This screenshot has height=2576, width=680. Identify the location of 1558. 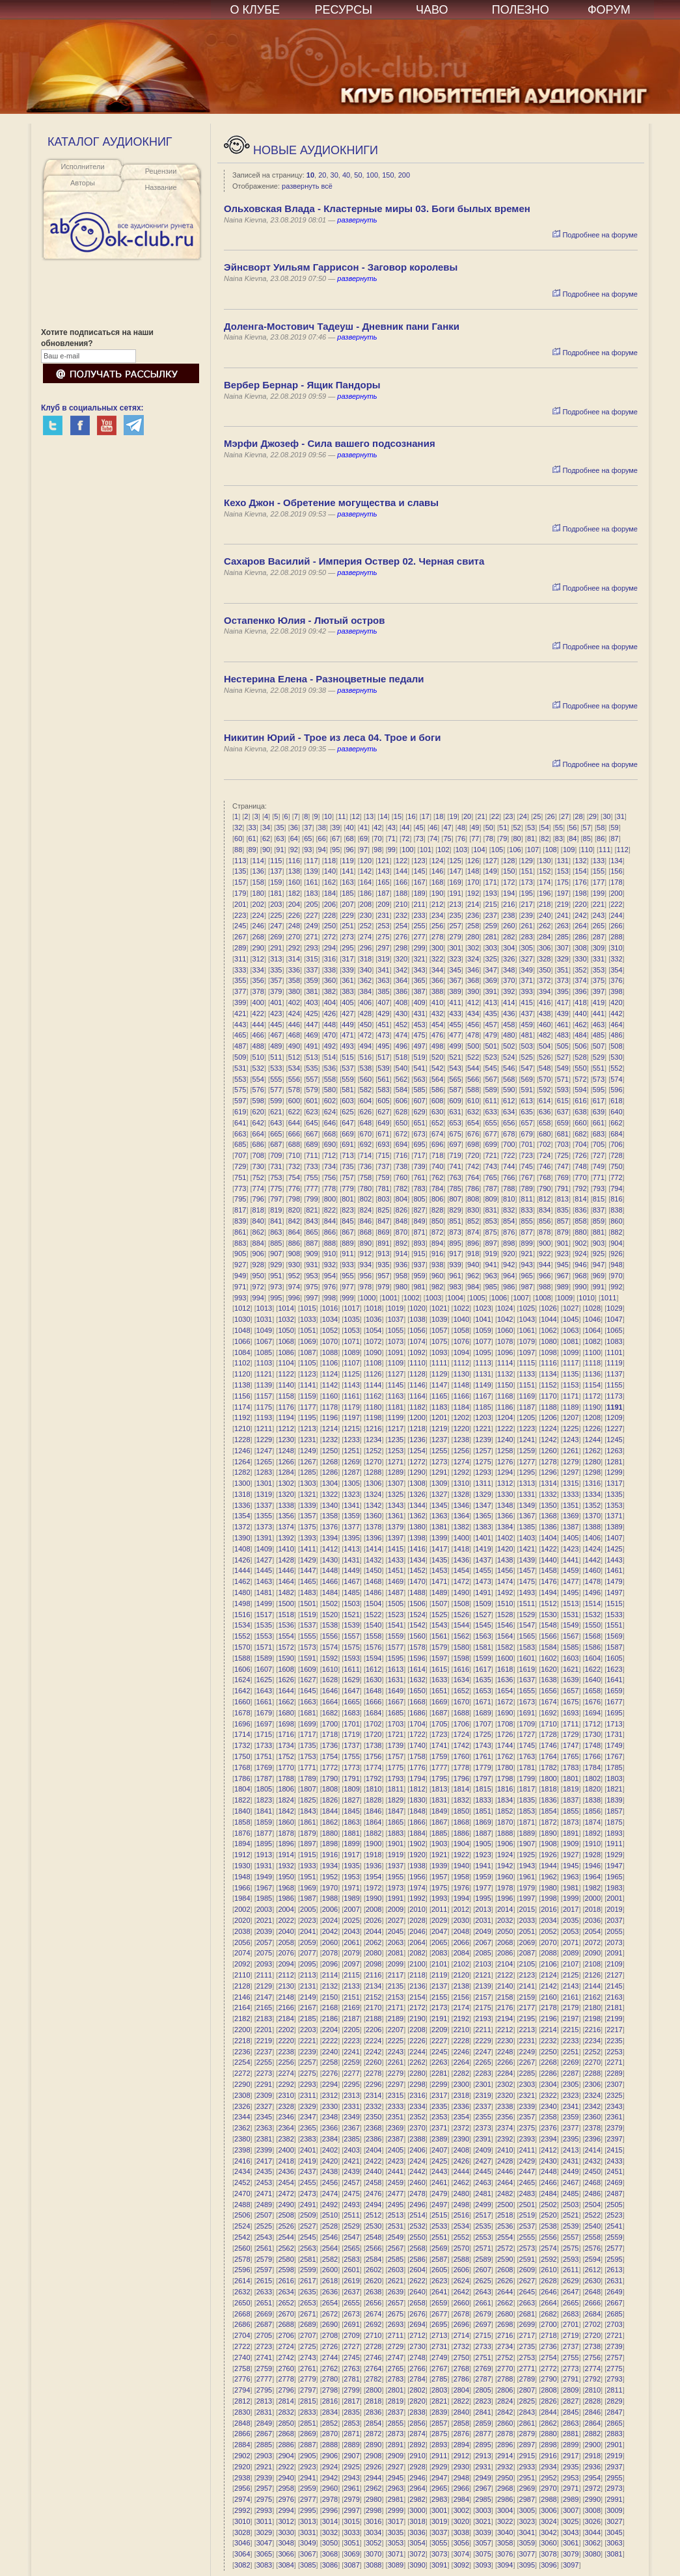
(373, 1636).